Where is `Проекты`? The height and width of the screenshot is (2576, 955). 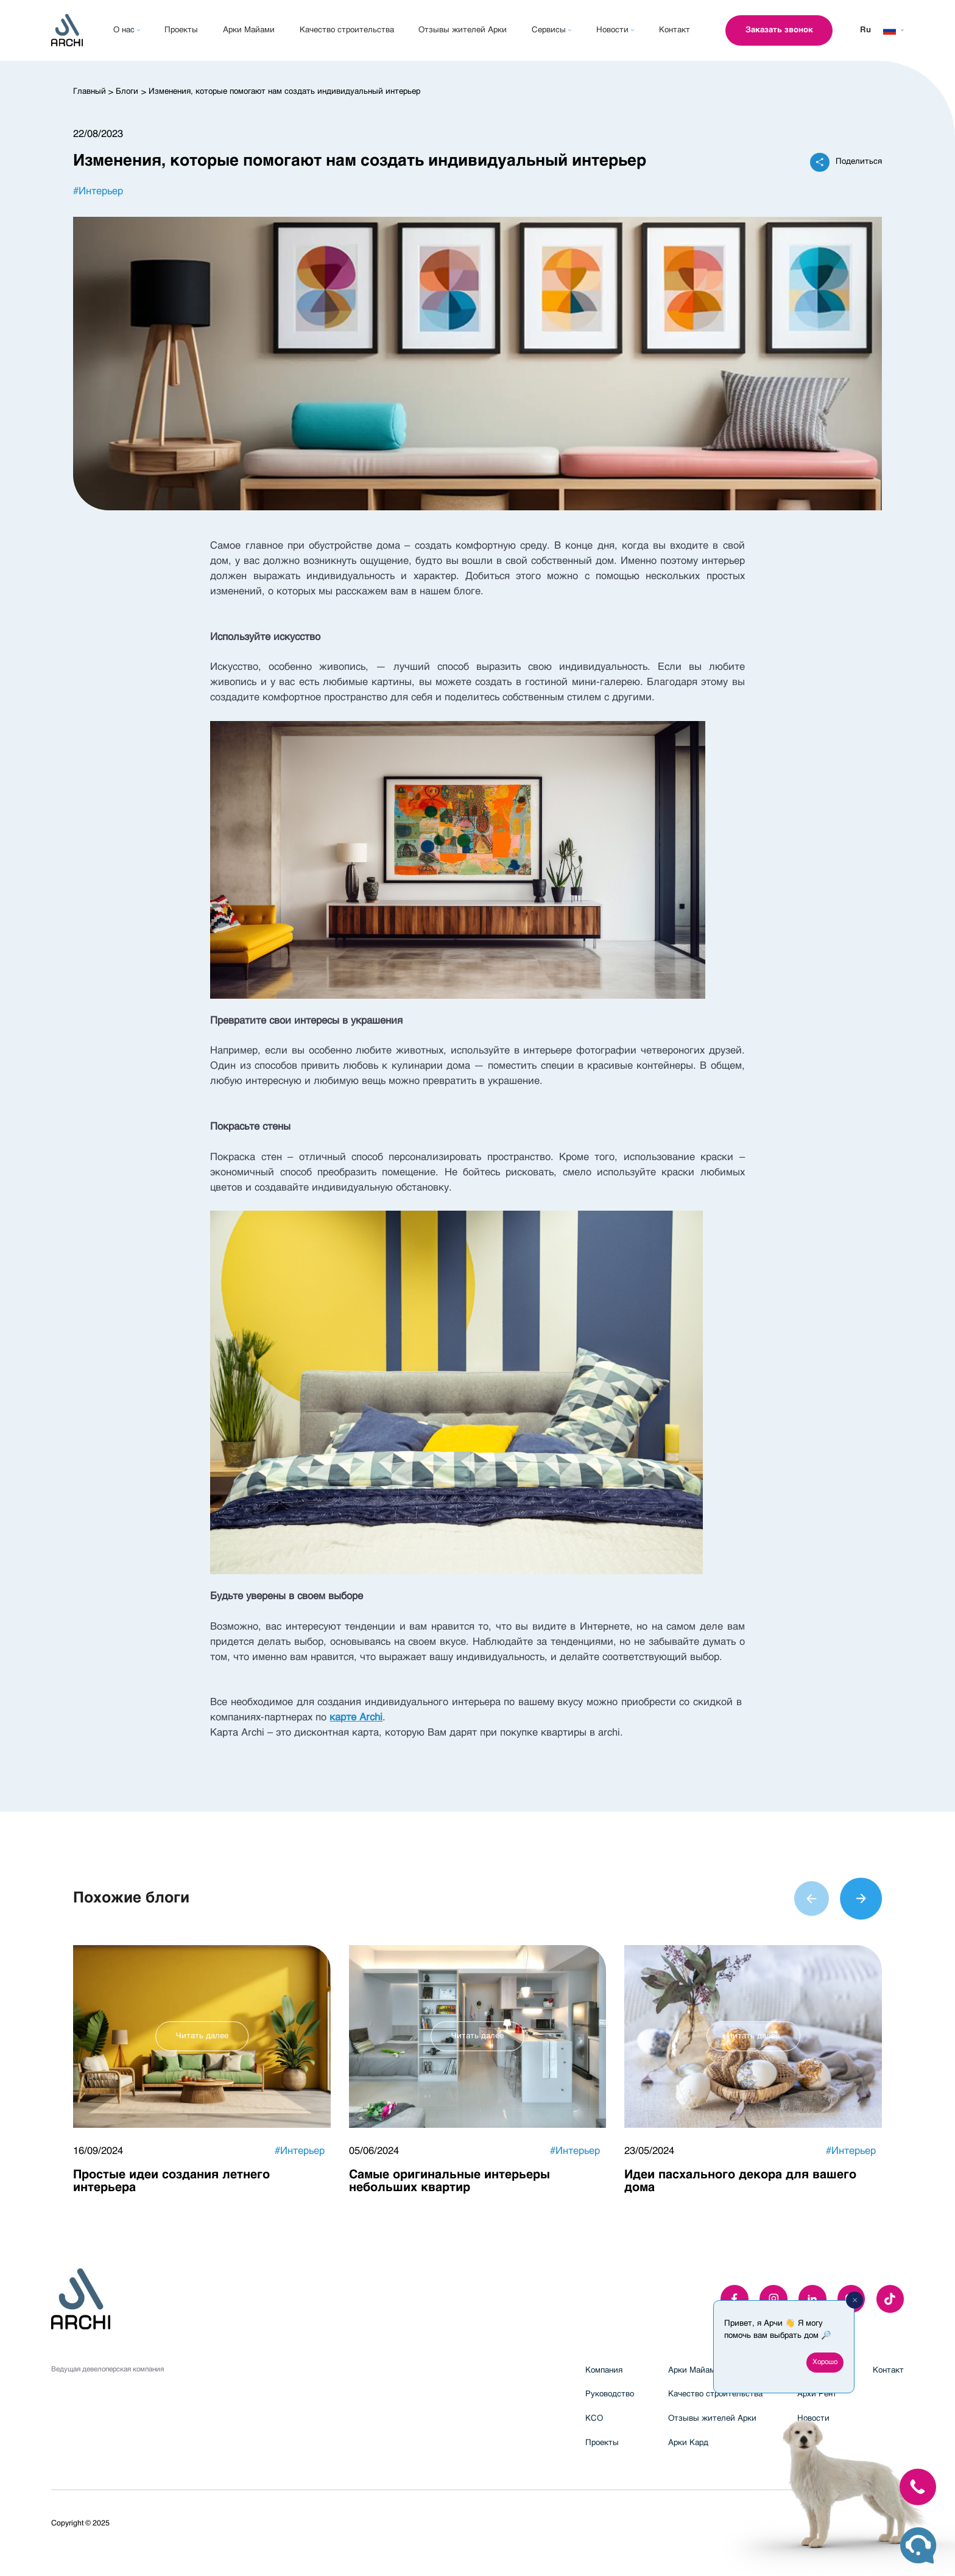
Проекты is located at coordinates (602, 2443).